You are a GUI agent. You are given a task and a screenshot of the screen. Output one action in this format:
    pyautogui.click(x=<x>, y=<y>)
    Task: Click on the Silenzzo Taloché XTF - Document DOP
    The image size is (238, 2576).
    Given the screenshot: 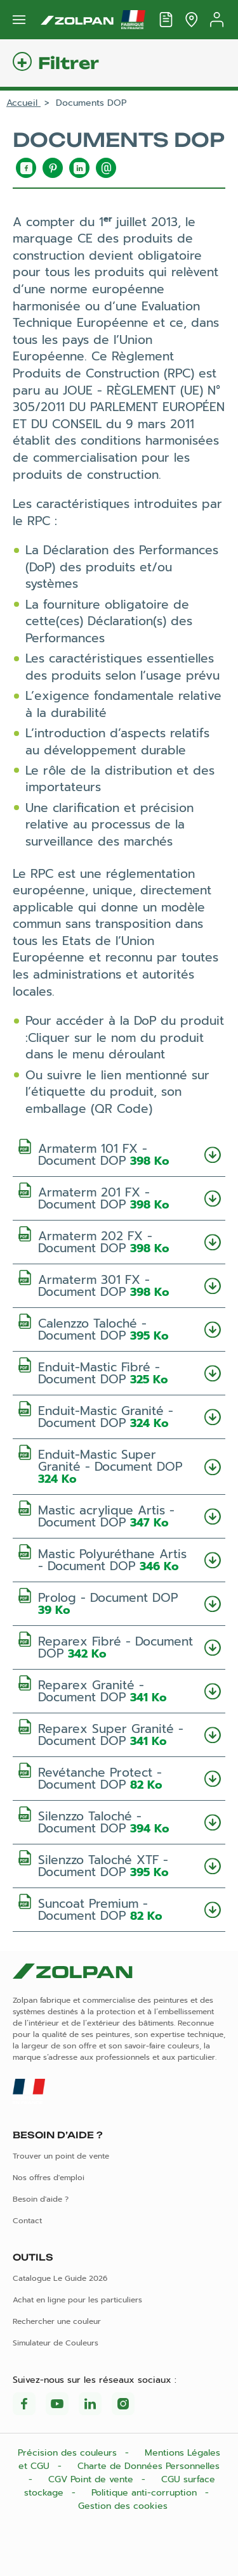 What is the action you would take?
    pyautogui.click(x=119, y=1865)
    